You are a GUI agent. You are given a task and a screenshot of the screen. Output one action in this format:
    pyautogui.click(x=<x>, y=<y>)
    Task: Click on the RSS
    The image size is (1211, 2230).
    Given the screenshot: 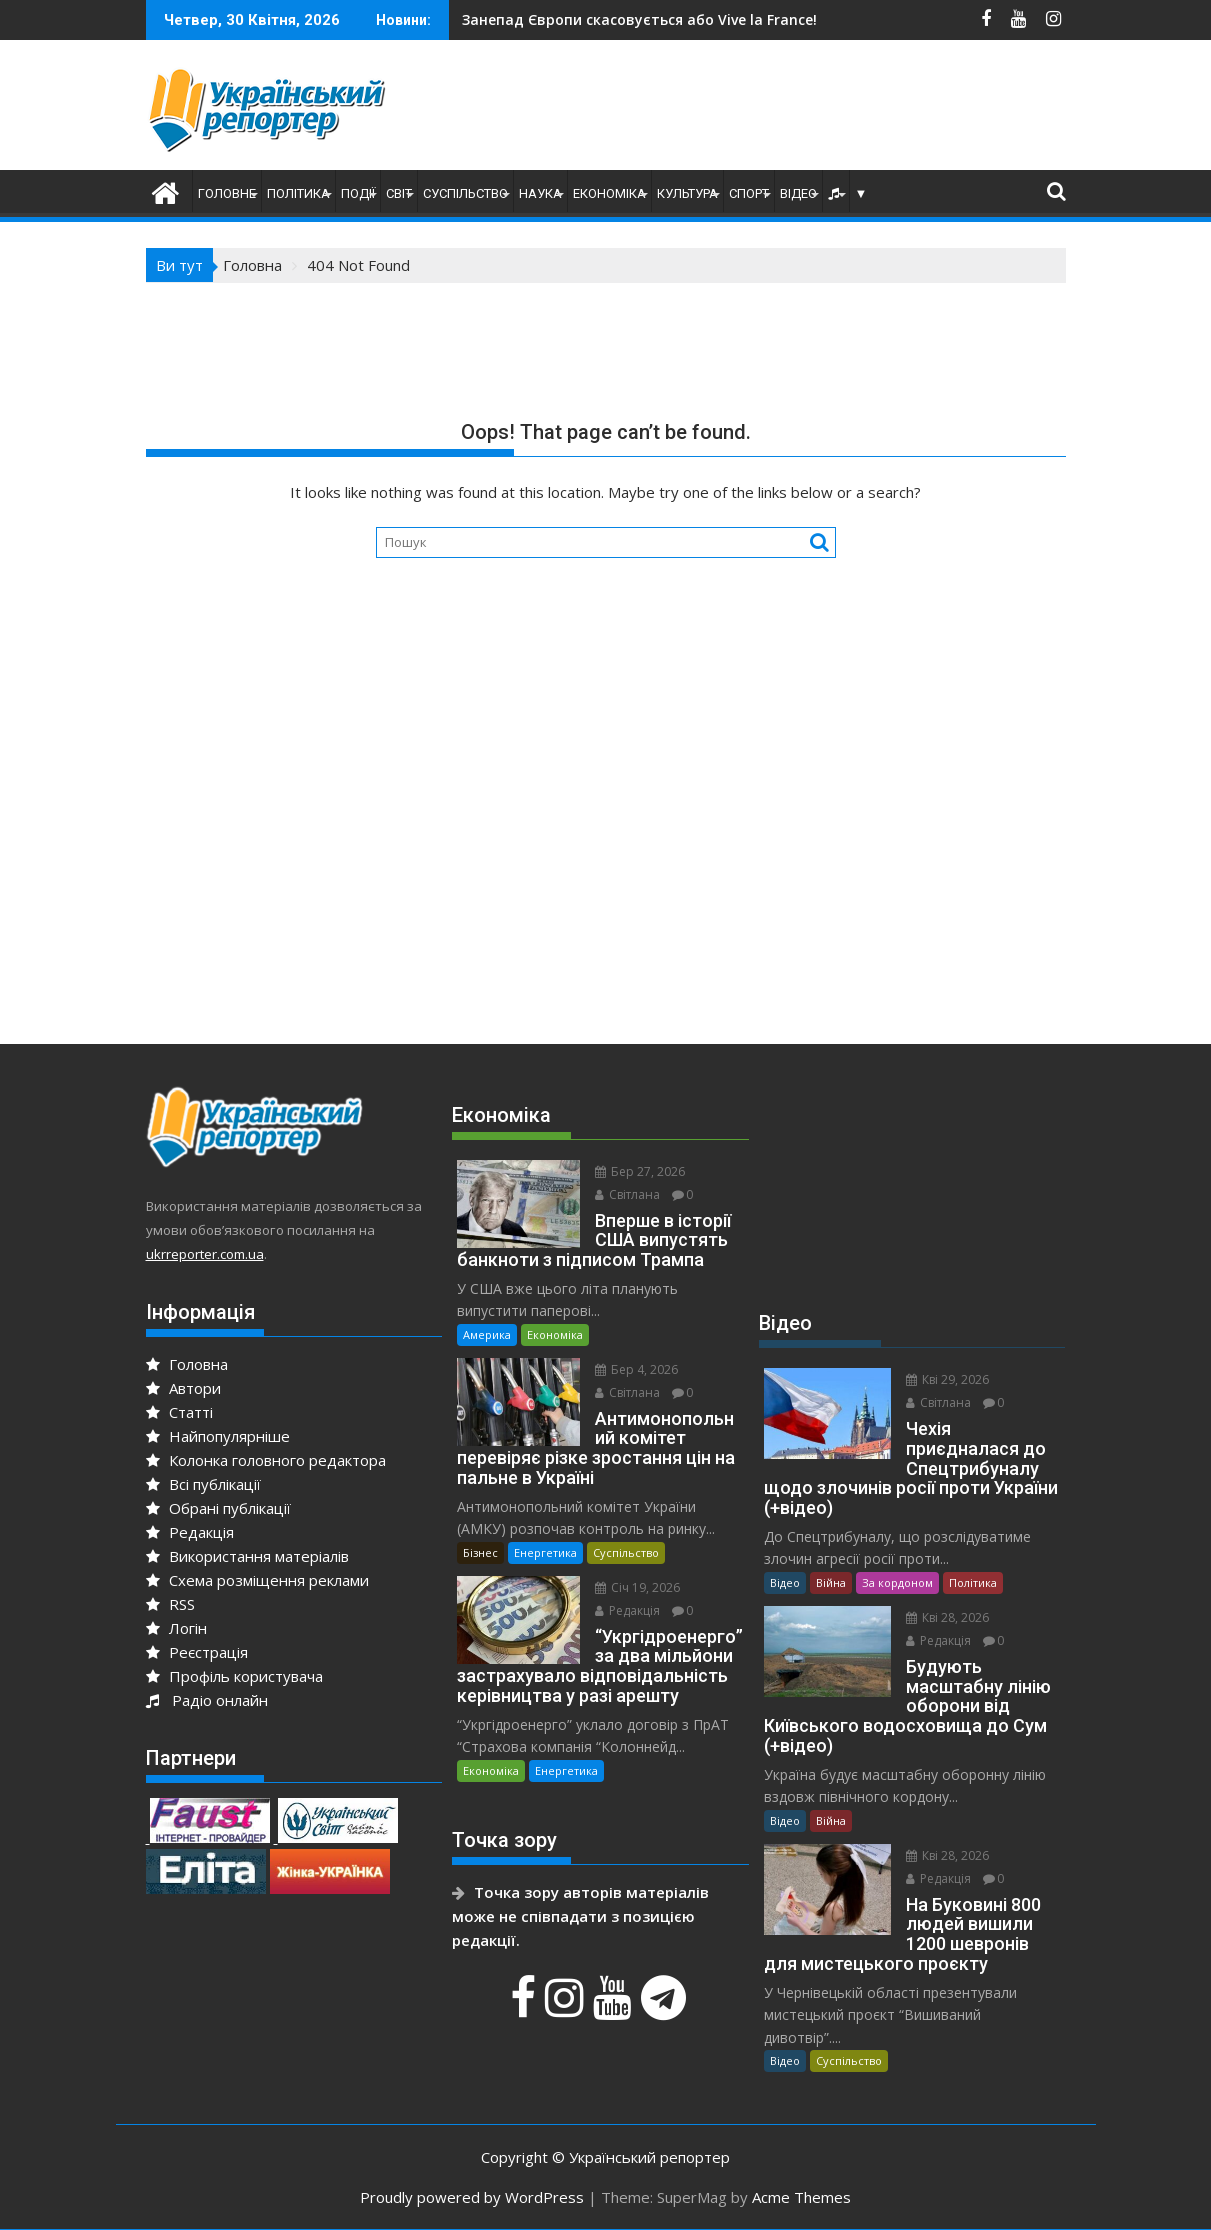 What is the action you would take?
    pyautogui.click(x=170, y=1604)
    